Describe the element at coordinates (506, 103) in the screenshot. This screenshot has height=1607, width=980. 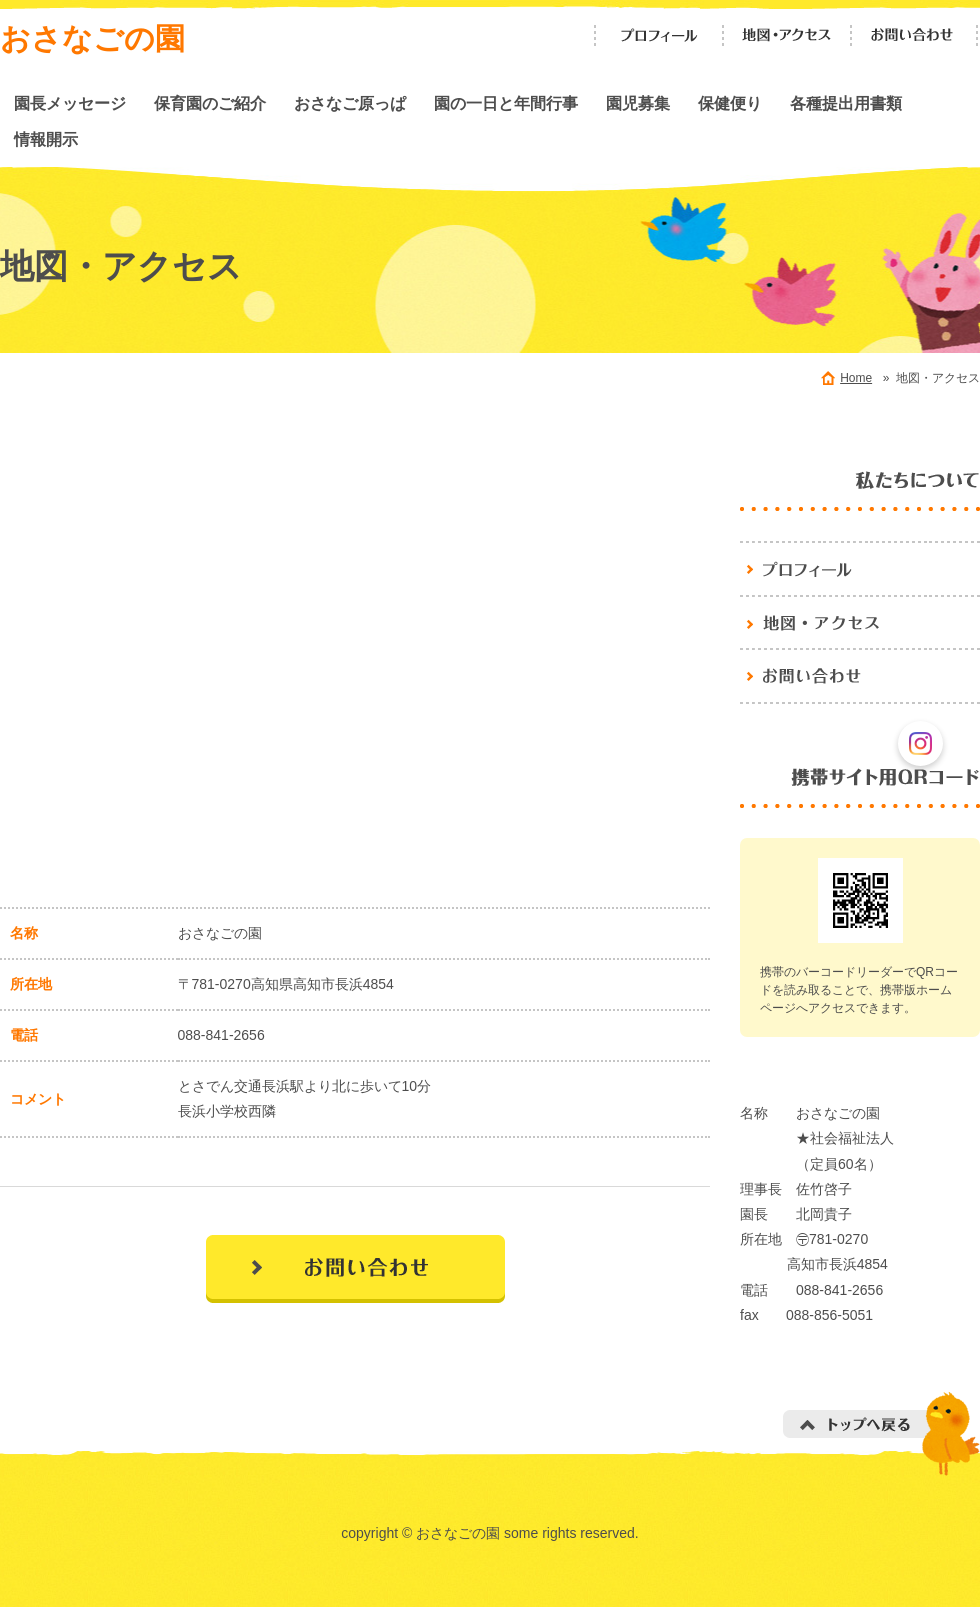
I see `園の一日と年間行事` at that location.